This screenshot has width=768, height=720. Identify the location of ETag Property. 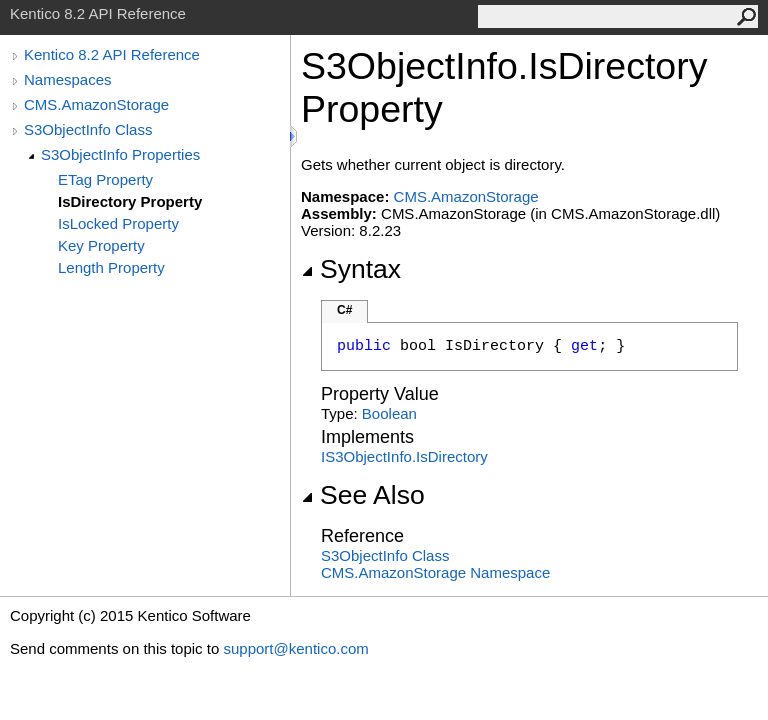
(105, 179).